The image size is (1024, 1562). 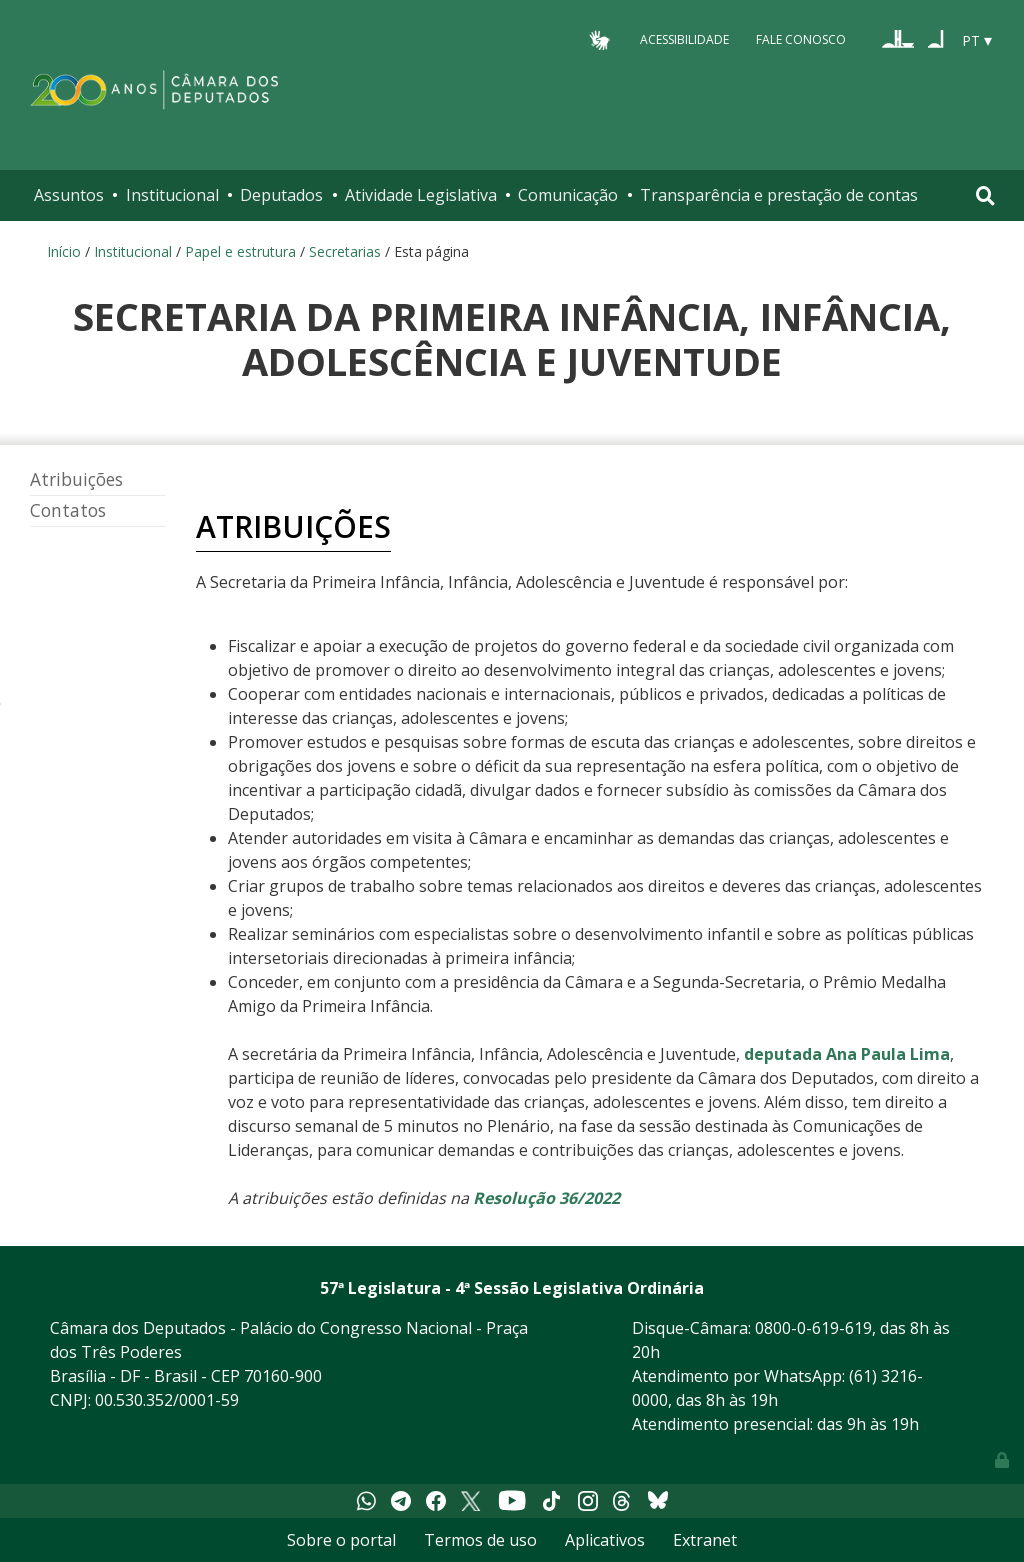 What do you see at coordinates (69, 195) in the screenshot?
I see `Assuntos` at bounding box center [69, 195].